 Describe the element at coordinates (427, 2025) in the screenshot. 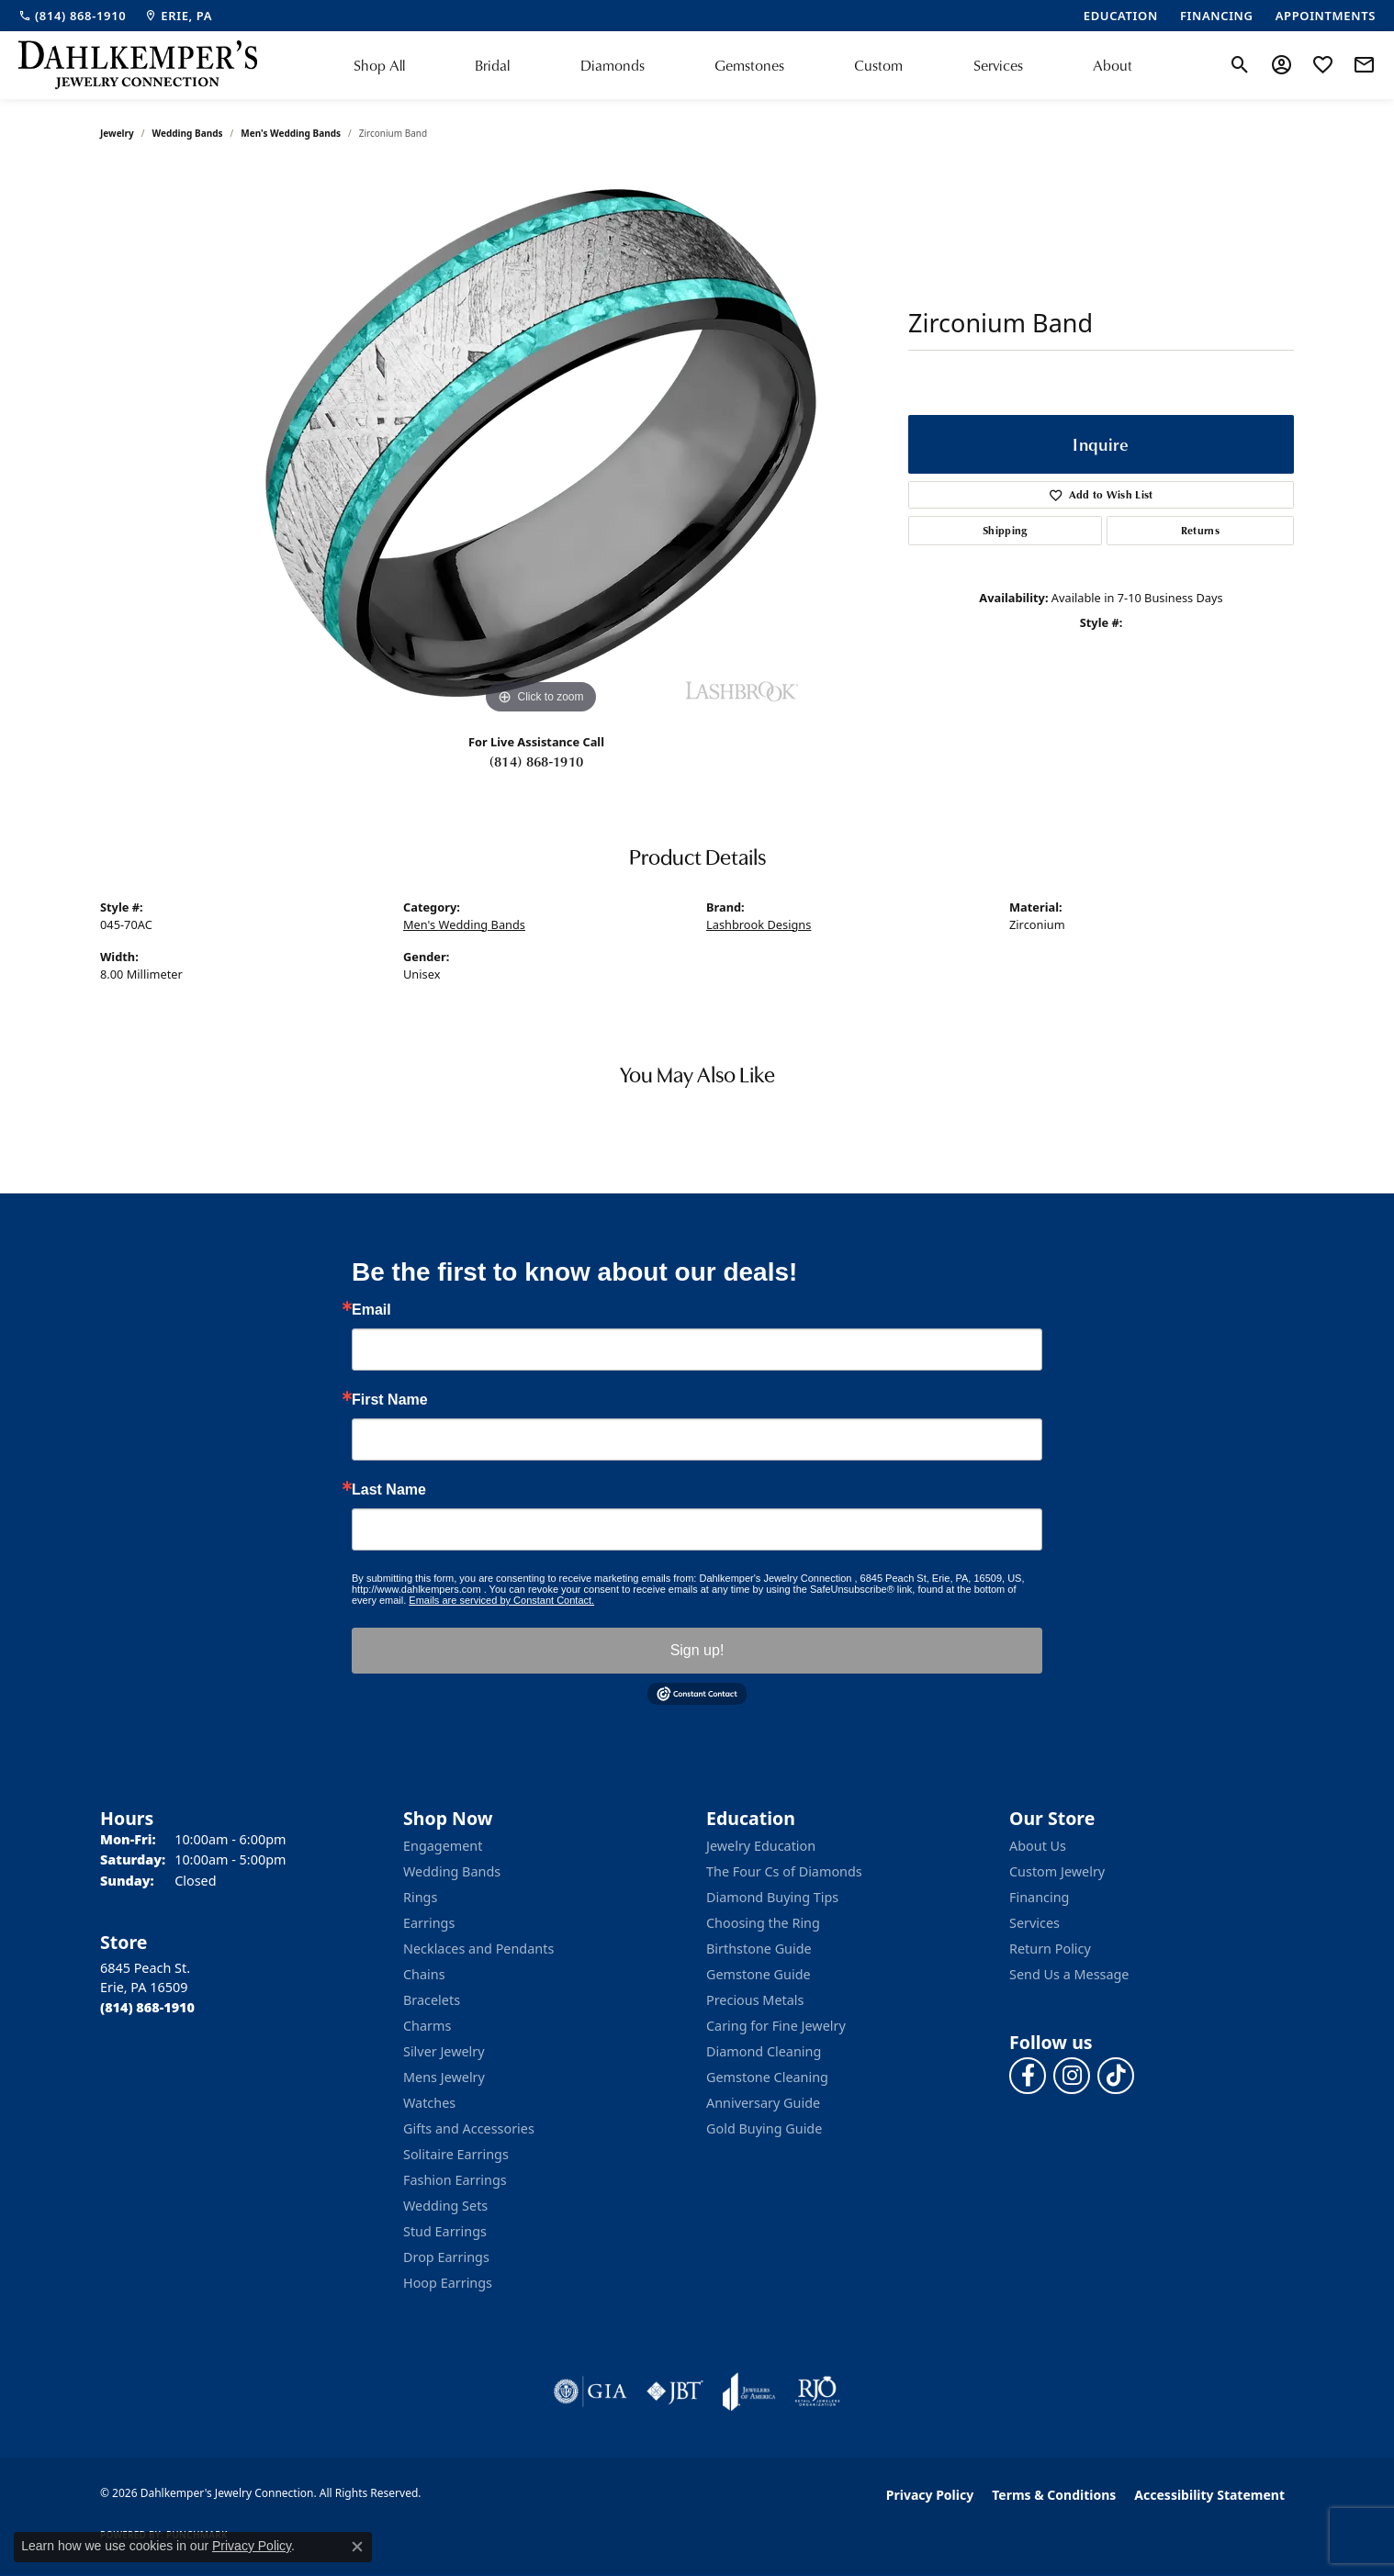

I see `Charms [menuitem]` at that location.